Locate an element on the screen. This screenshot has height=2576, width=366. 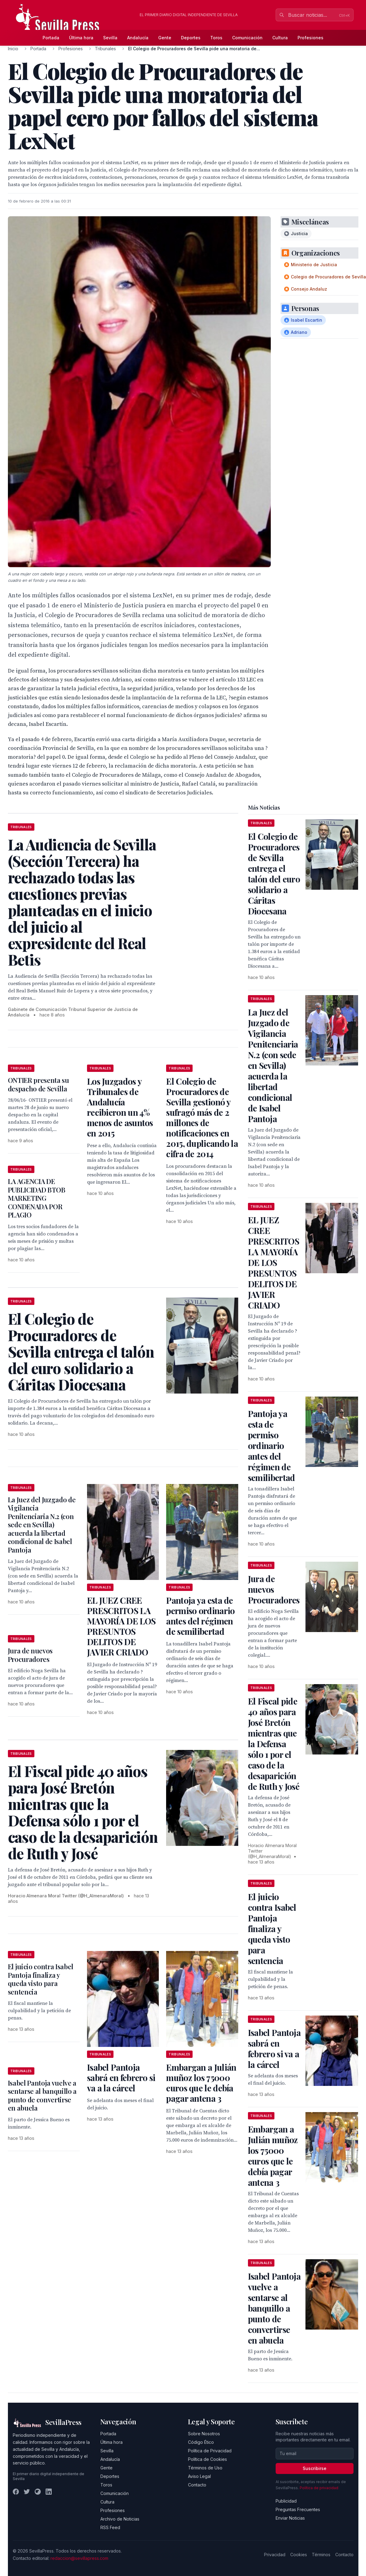
Archivo de Noticias is located at coordinates (119, 2518).